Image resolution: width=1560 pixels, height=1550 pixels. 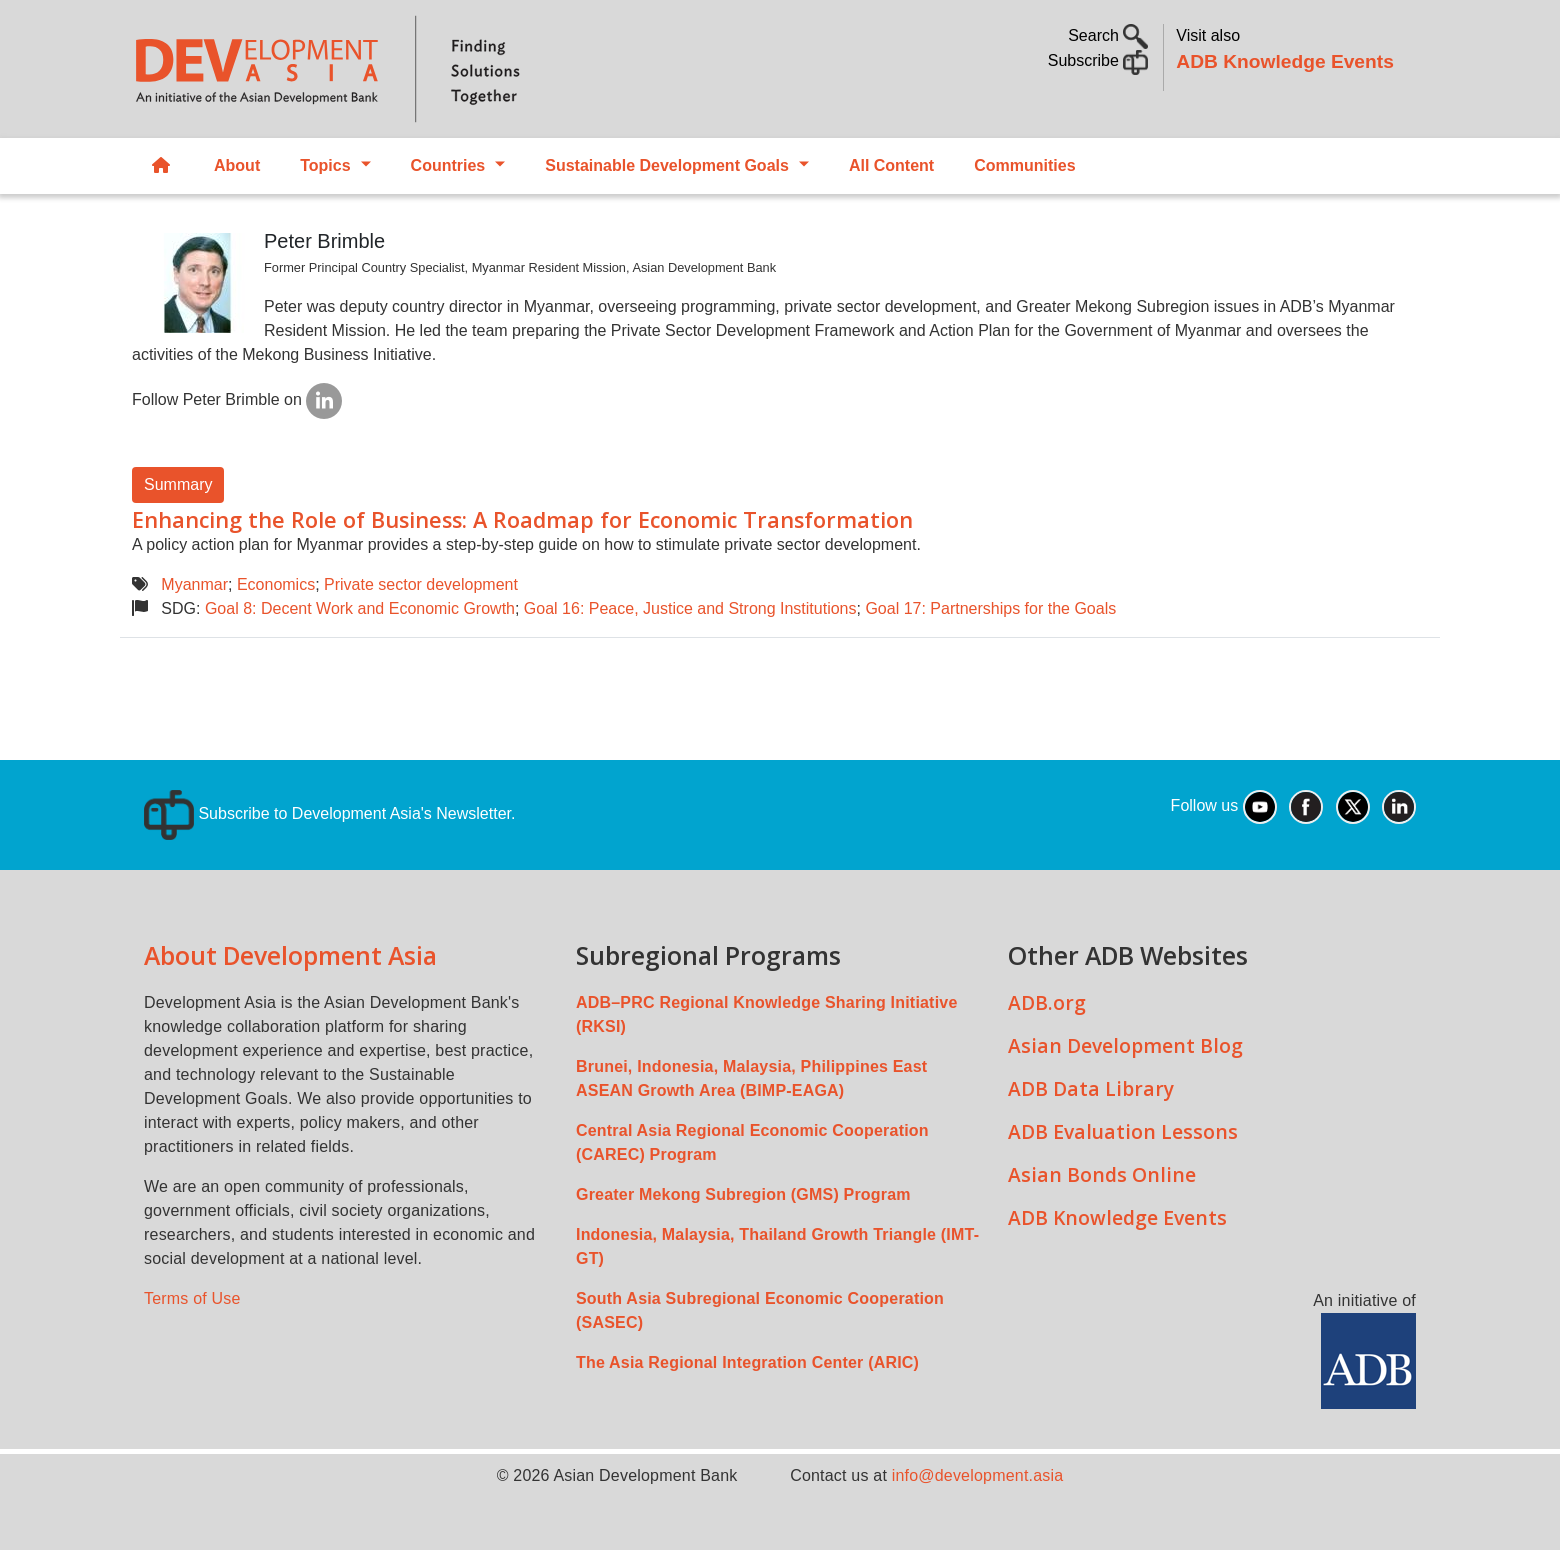 What do you see at coordinates (325, 165) in the screenshot?
I see `Topics` at bounding box center [325, 165].